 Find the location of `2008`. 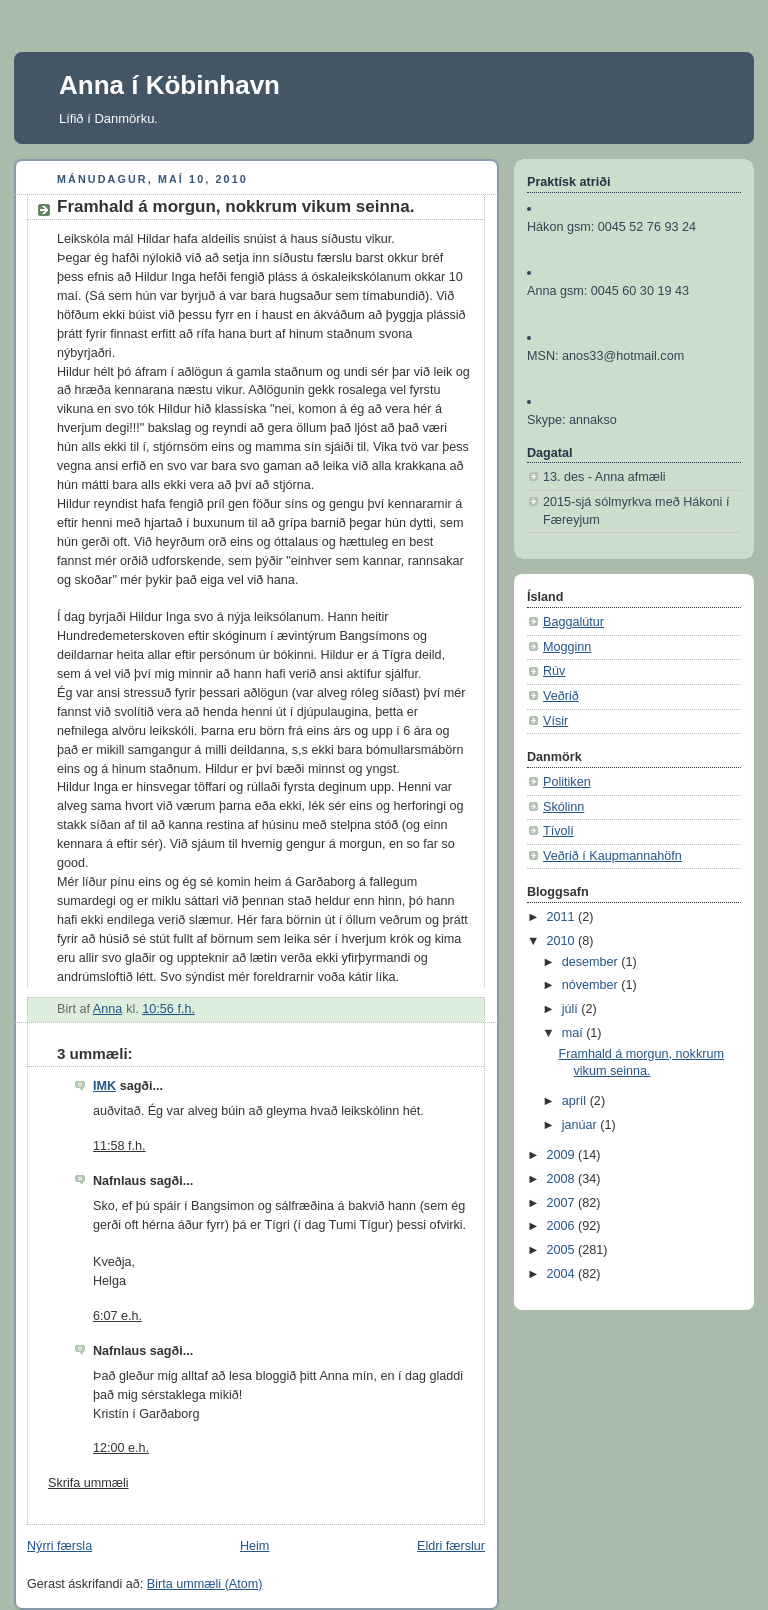

2008 is located at coordinates (563, 1179).